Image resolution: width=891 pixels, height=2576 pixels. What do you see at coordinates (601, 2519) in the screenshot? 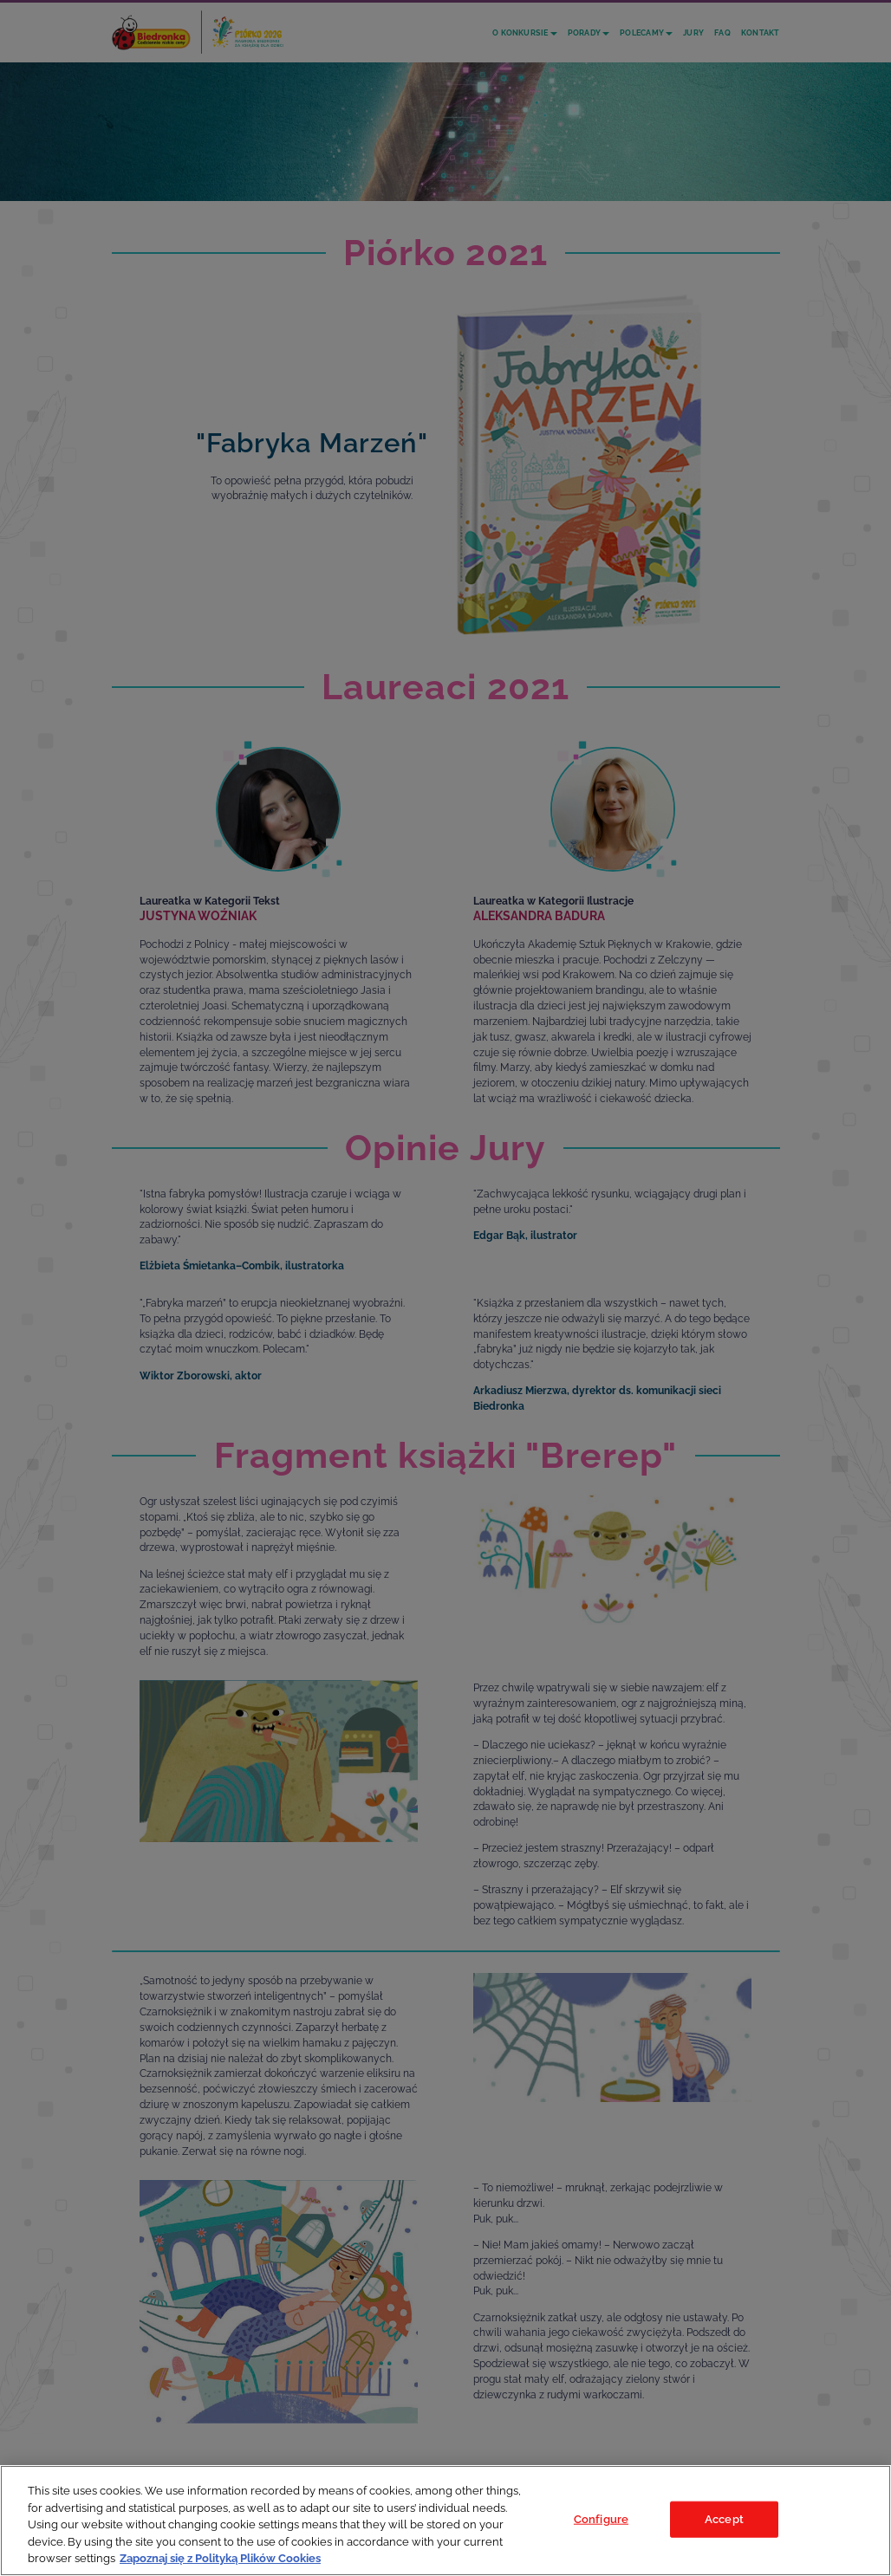
I see `Configure` at bounding box center [601, 2519].